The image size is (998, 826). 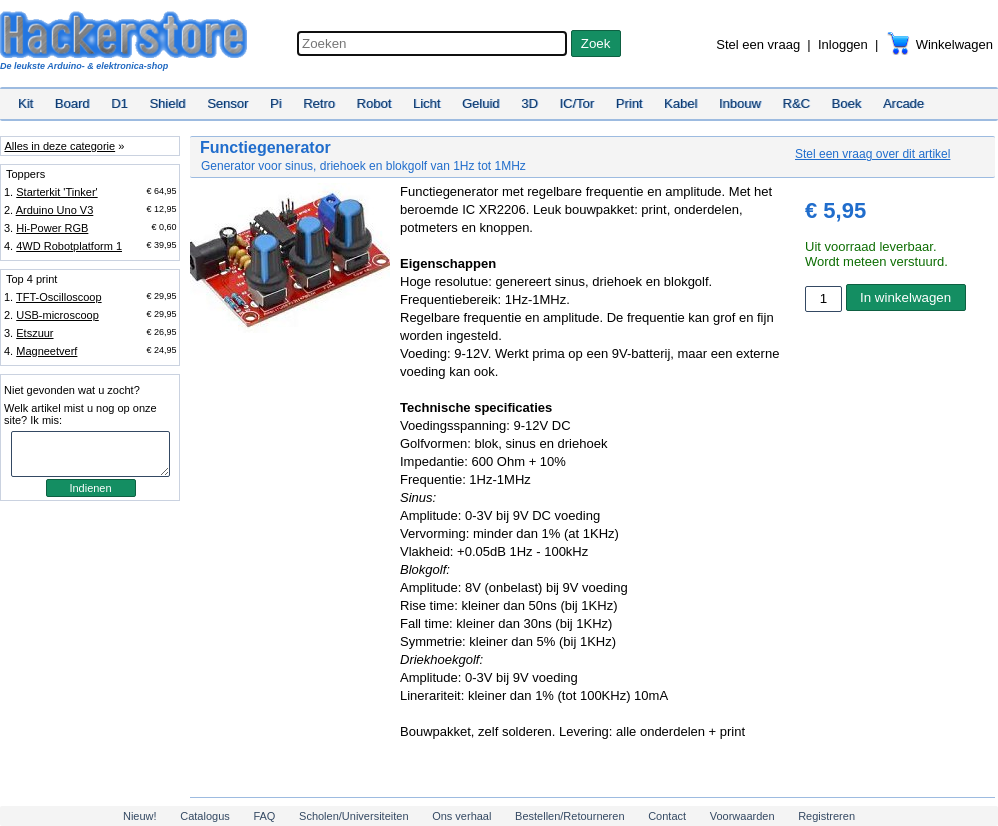 I want to click on Scholen/Universiteiten, so click(x=353, y=816).